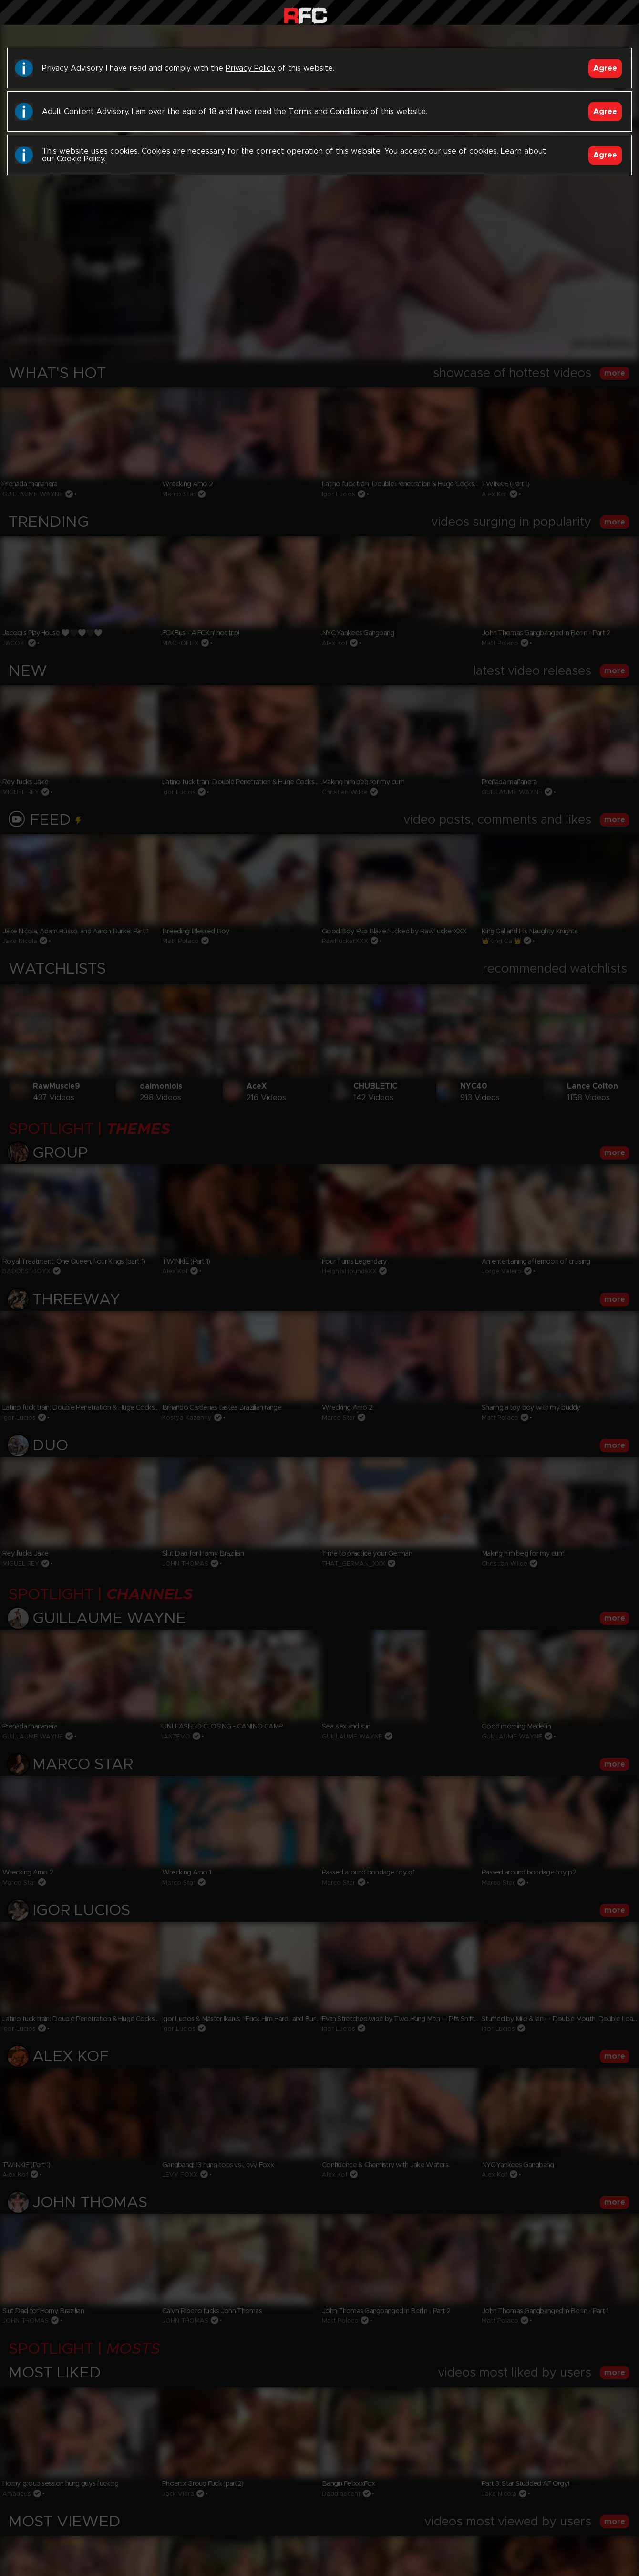  Describe the element at coordinates (605, 68) in the screenshot. I see `Agree [Accept]` at that location.